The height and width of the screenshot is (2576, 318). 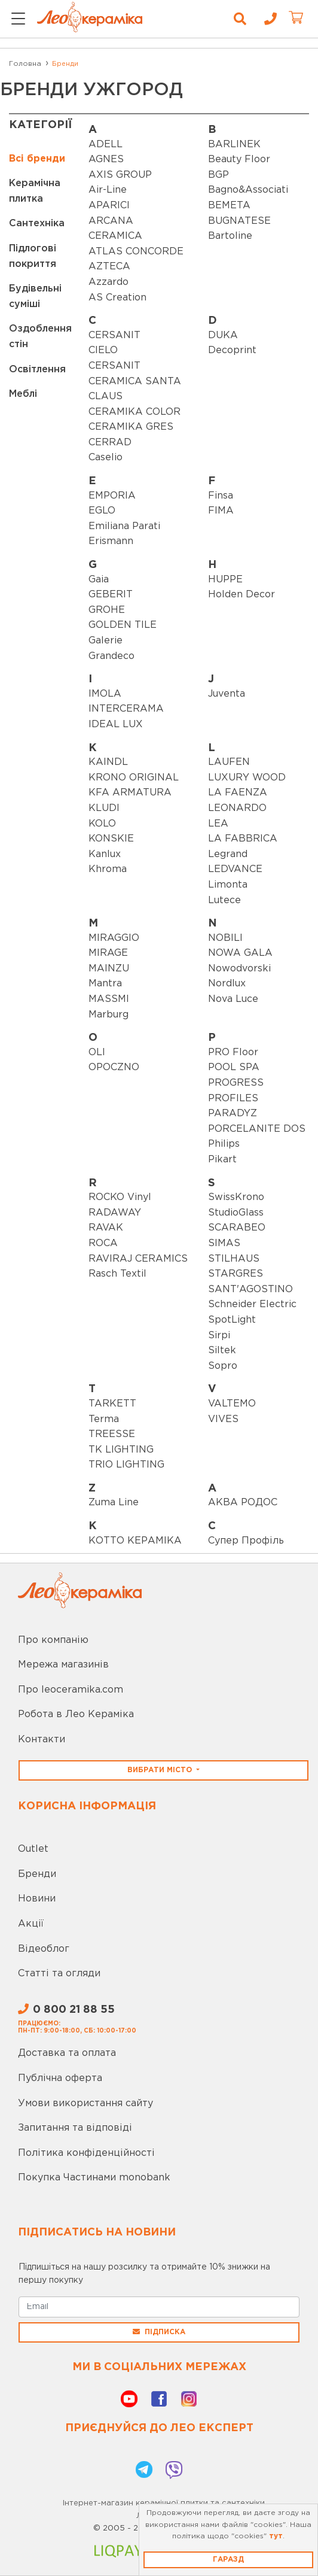 I want to click on PARADYZ, so click(x=232, y=1113).